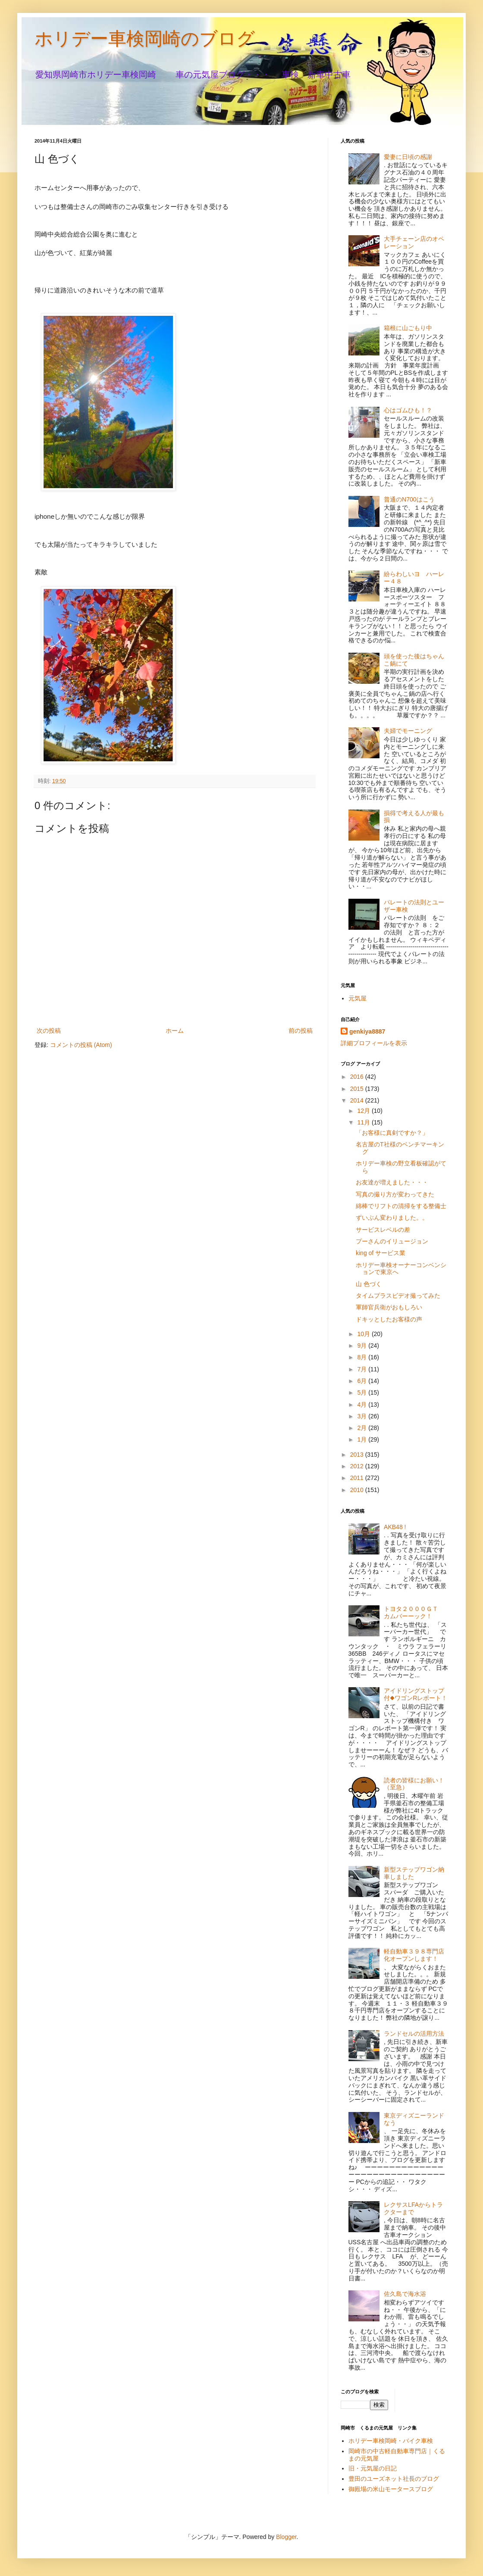 The width and height of the screenshot is (483, 2576). What do you see at coordinates (144, 38) in the screenshot?
I see `ホリデー車検岡崎のブログ` at bounding box center [144, 38].